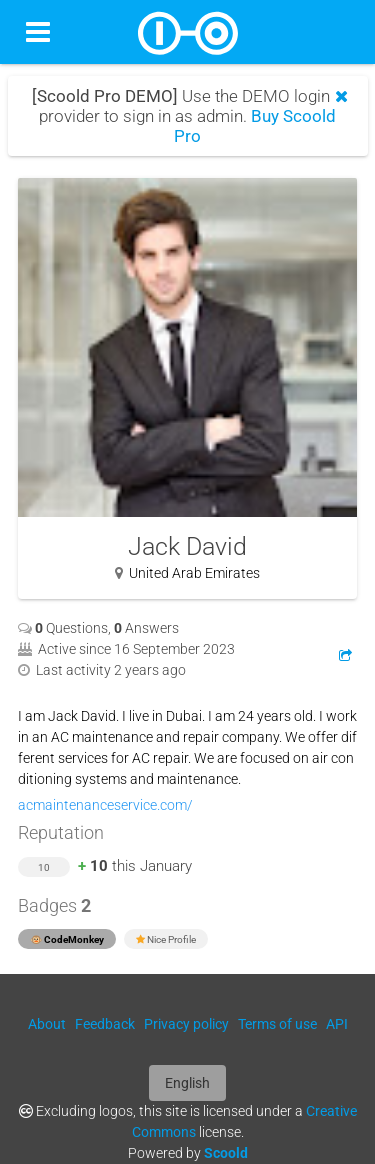 This screenshot has width=375, height=1164. Describe the element at coordinates (186, 1024) in the screenshot. I see `Privacy policy` at that location.